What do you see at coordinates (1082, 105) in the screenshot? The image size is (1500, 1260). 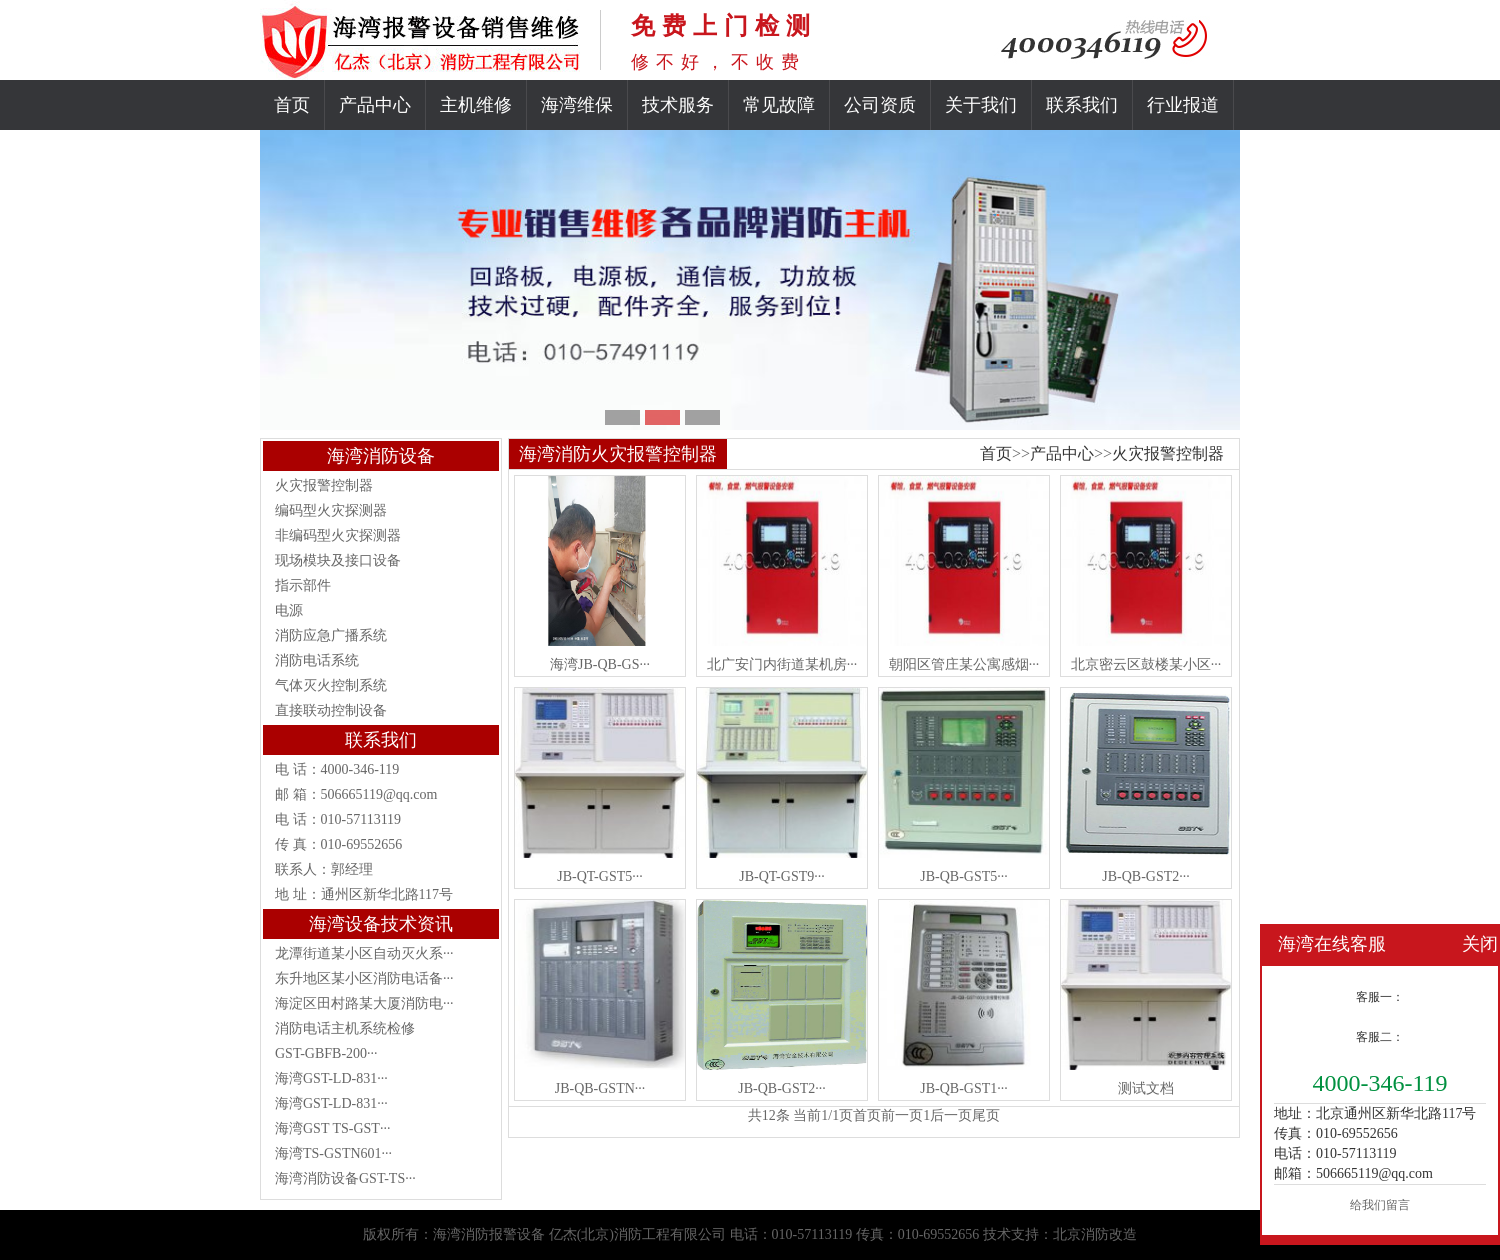 I see `联系我们` at bounding box center [1082, 105].